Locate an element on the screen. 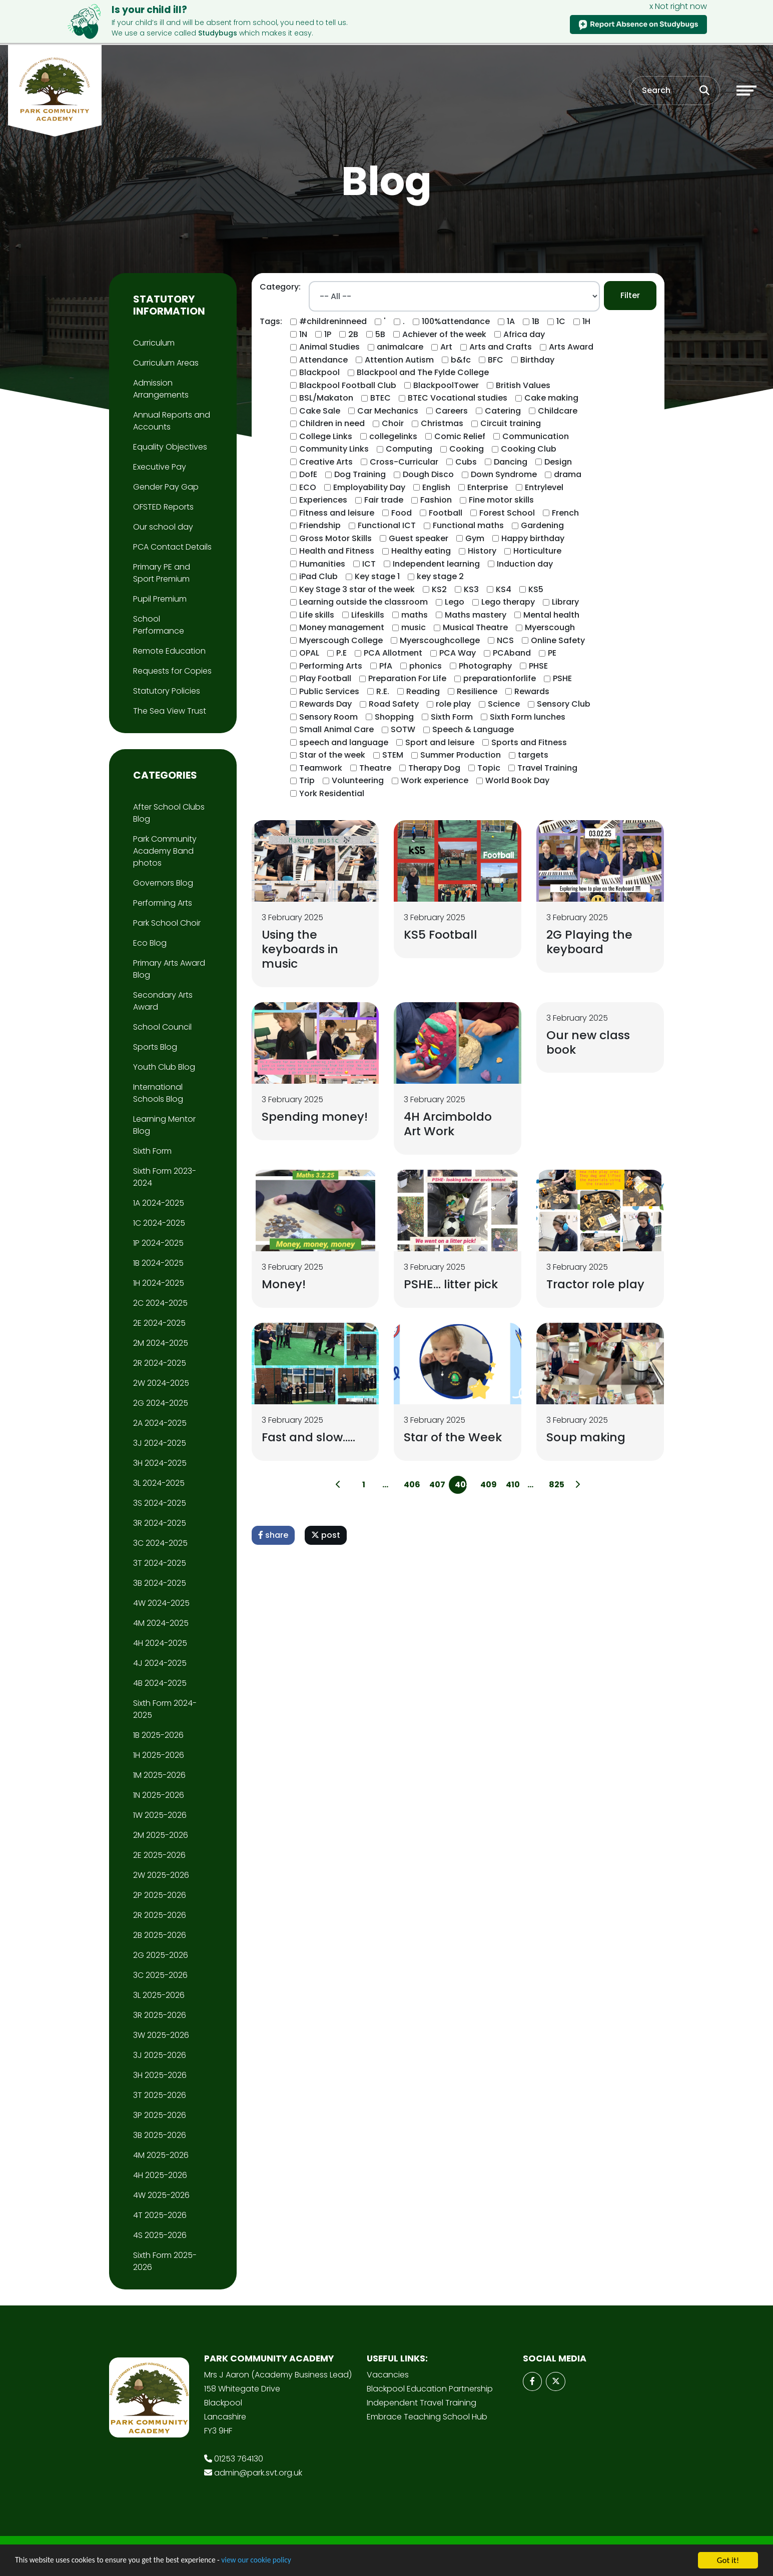 The height and width of the screenshot is (2576, 773). PfA is located at coordinates (385, 666).